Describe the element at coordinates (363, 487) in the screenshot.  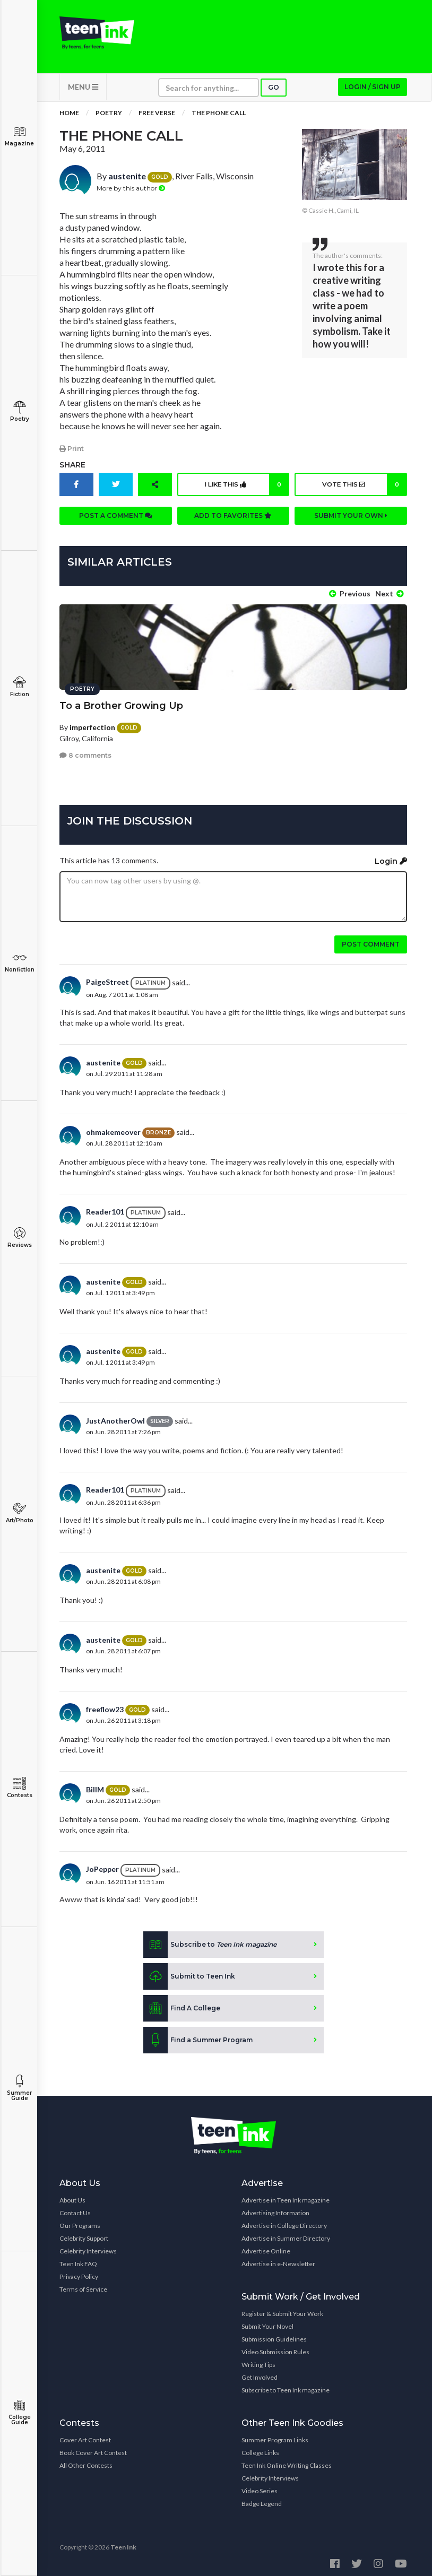
I see `Vote this` at that location.